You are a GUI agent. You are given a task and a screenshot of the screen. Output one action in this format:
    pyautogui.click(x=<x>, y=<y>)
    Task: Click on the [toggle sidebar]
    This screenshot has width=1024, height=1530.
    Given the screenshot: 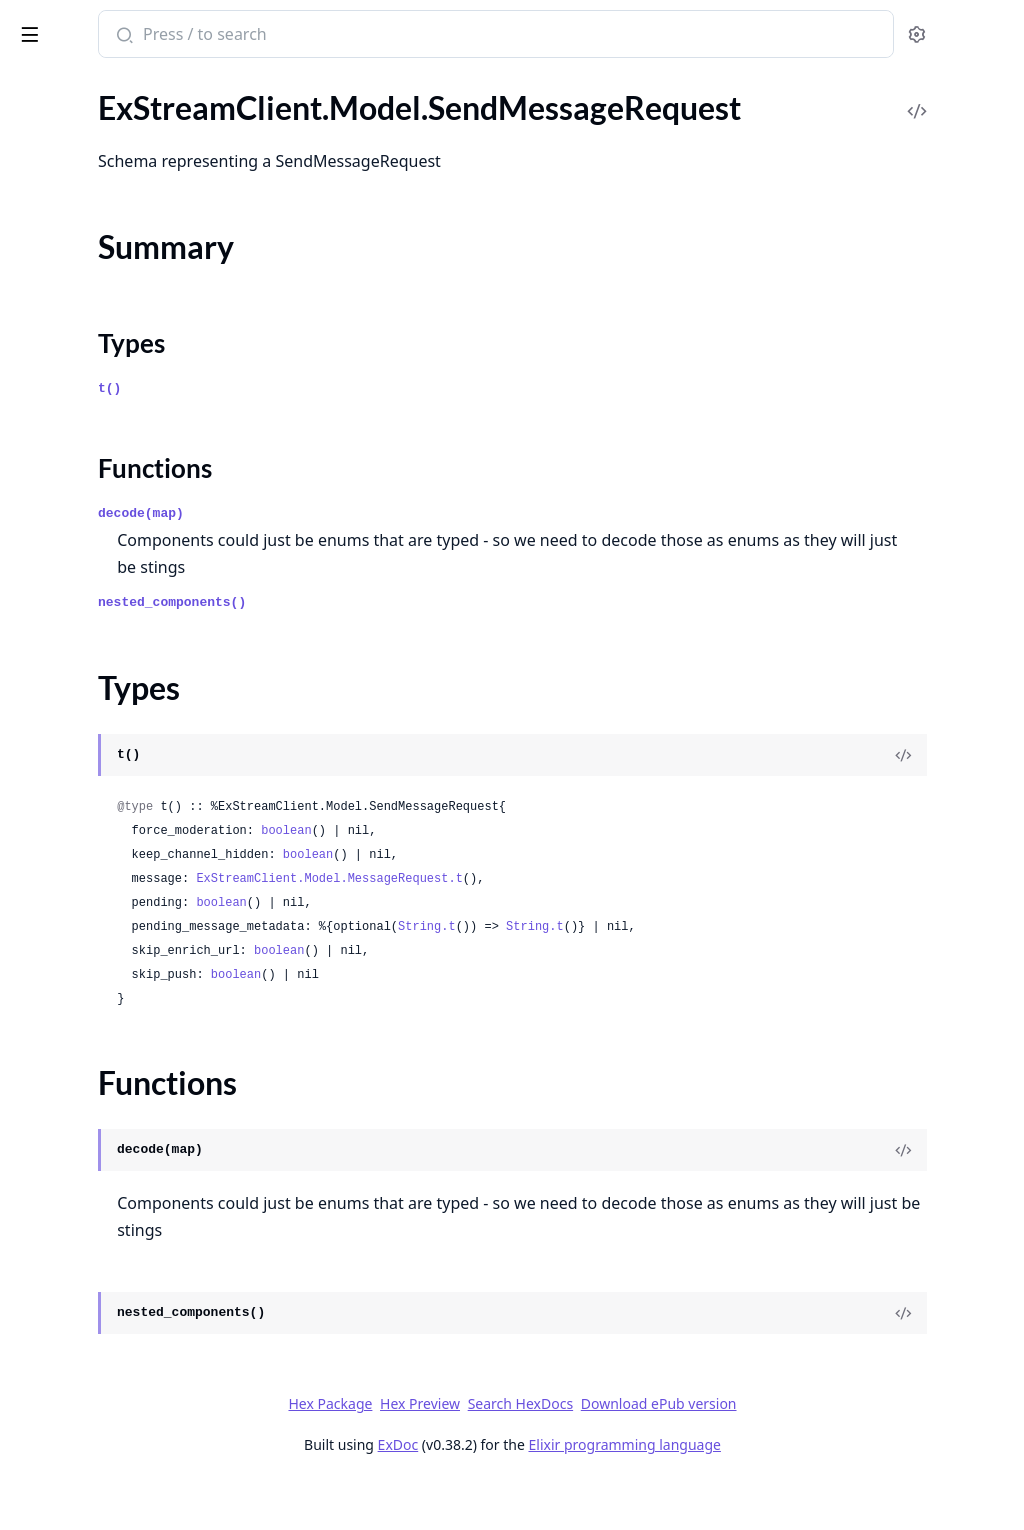 What is the action you would take?
    pyautogui.click(x=273, y=31)
    